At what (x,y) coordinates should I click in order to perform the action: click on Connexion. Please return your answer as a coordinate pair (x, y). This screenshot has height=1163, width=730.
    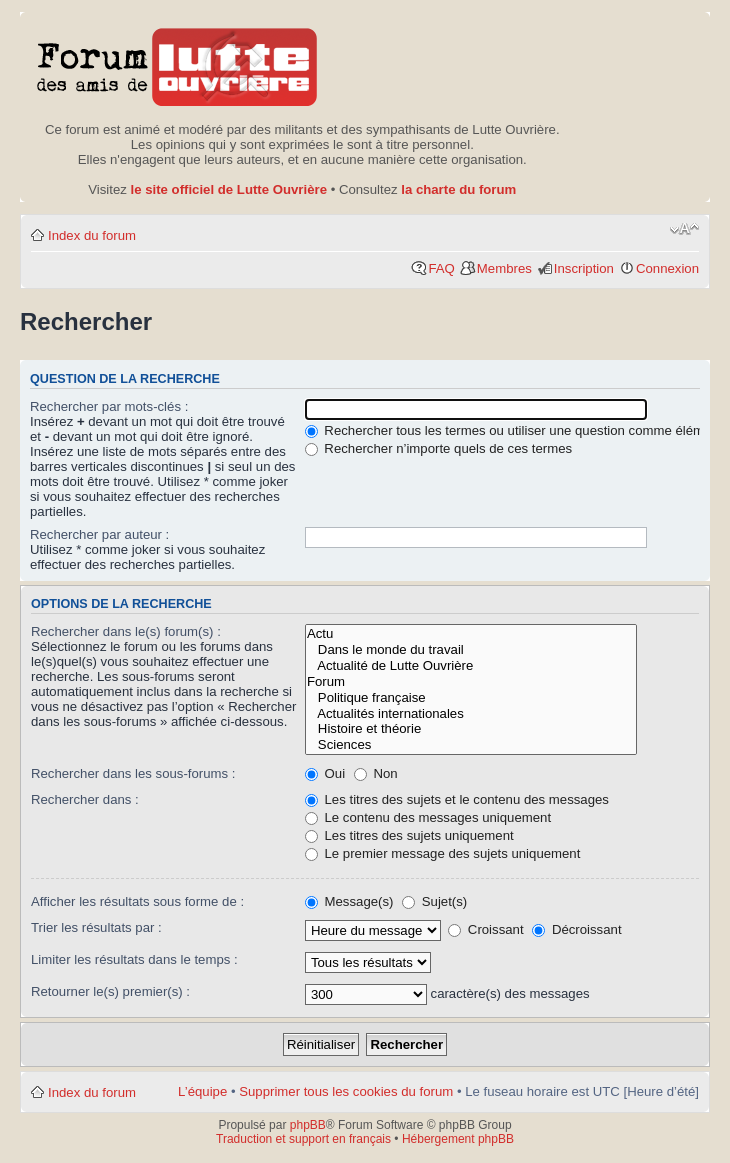
    Looking at the image, I should click on (667, 268).